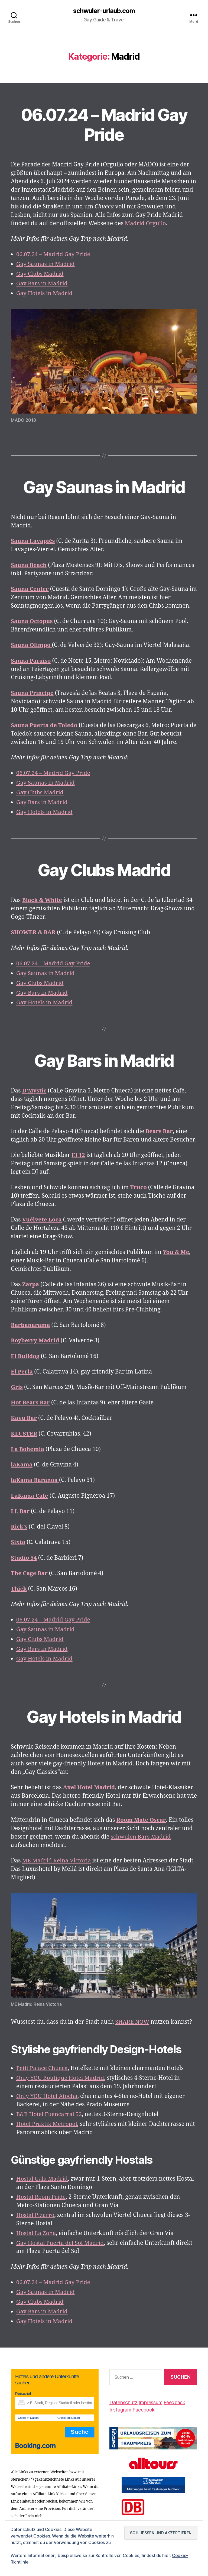 This screenshot has width=208, height=2576. Describe the element at coordinates (41, 2196) in the screenshot. I see `Hostal Room Pride` at that location.